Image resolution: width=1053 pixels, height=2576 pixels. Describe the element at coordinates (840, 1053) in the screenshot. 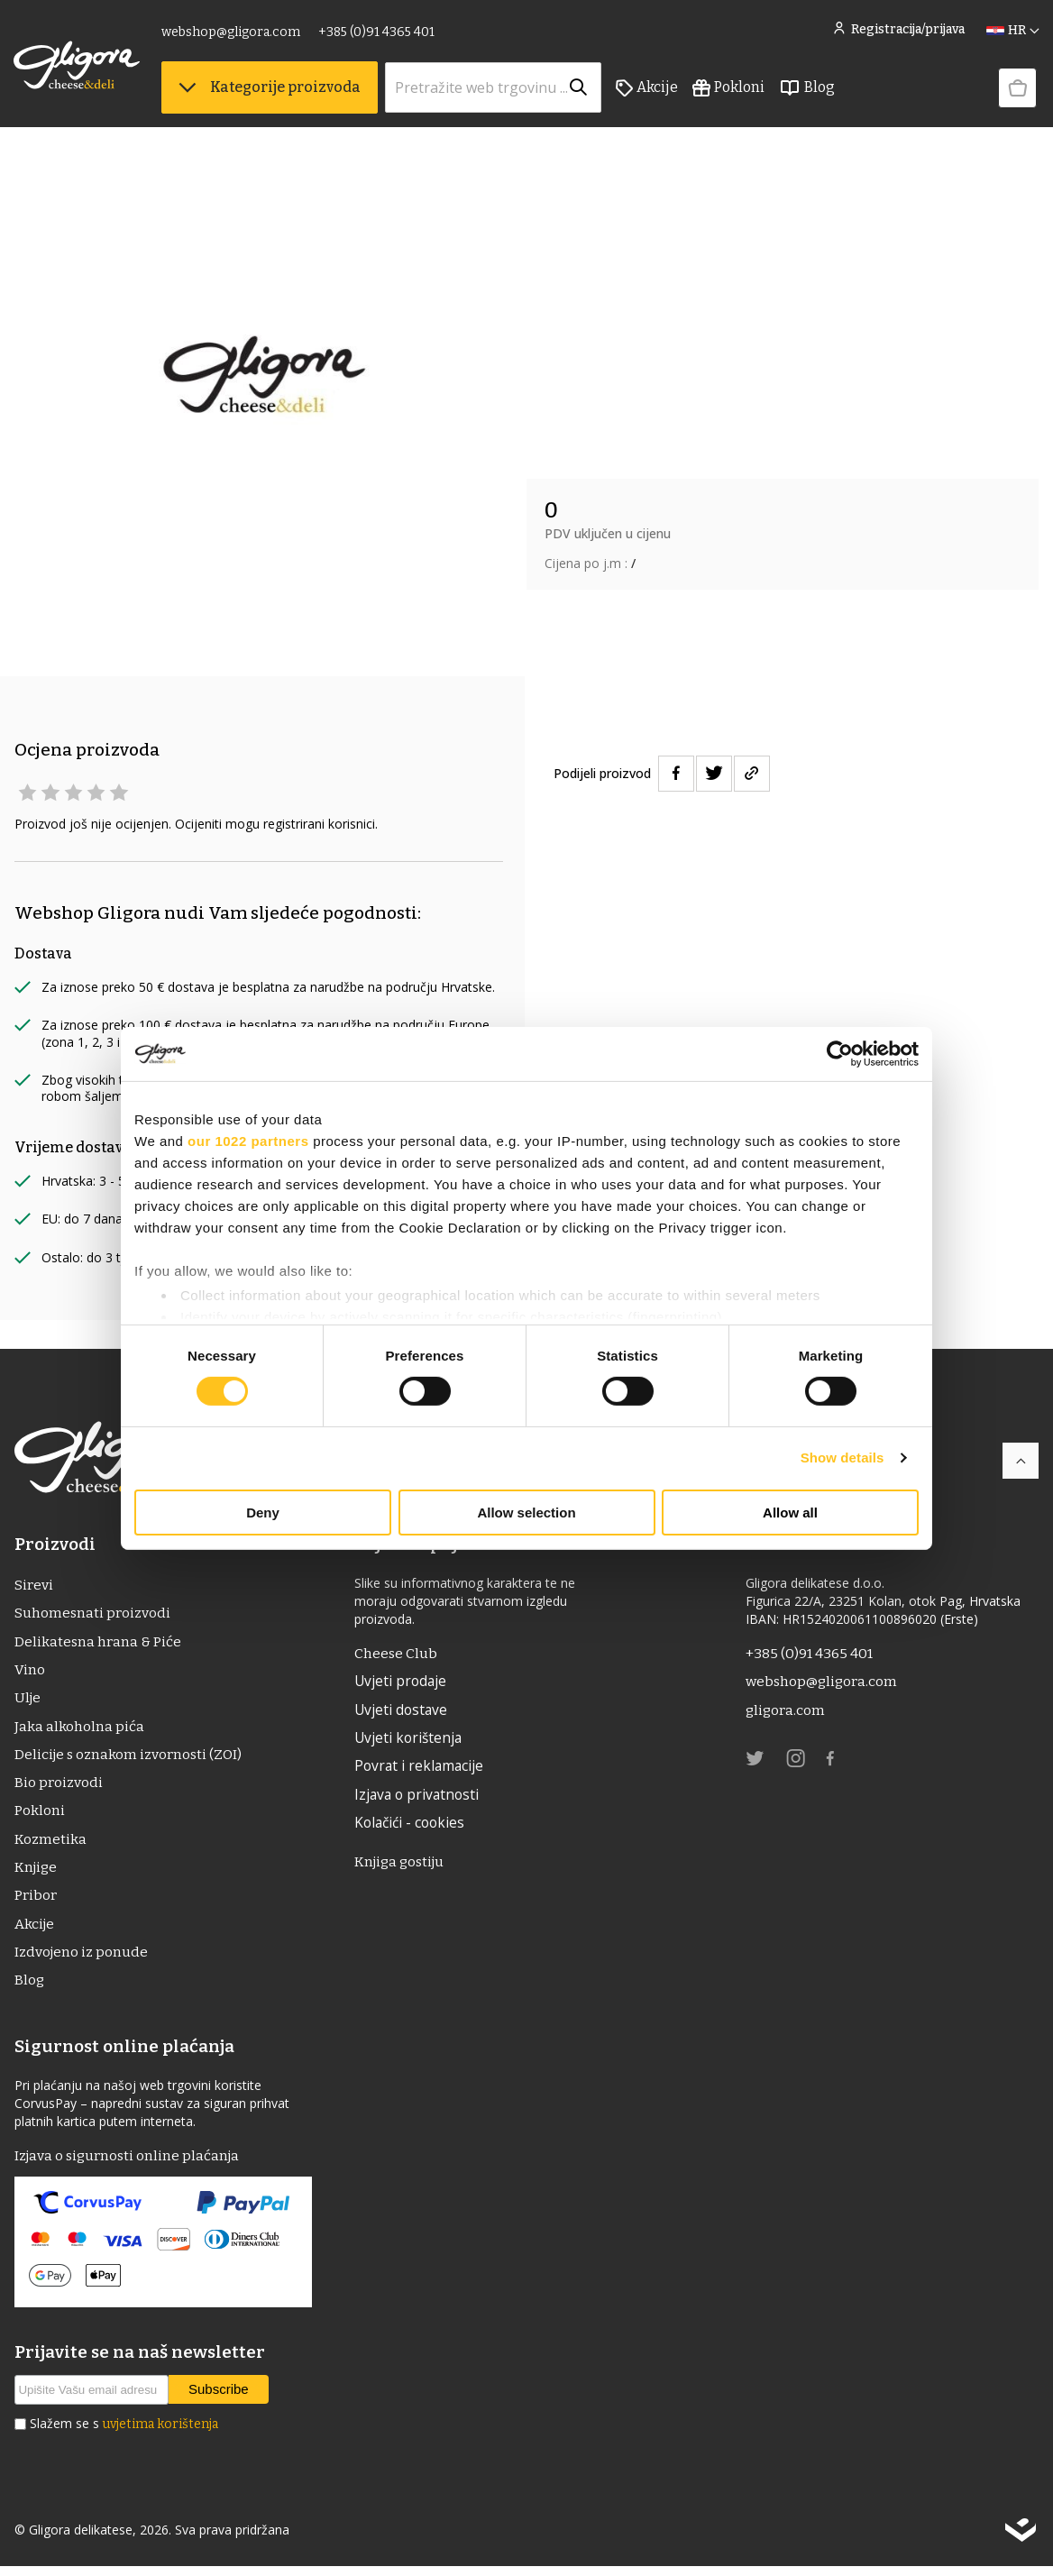

I see `[Cookiebot by Usercentrics - opens in a new window]` at that location.